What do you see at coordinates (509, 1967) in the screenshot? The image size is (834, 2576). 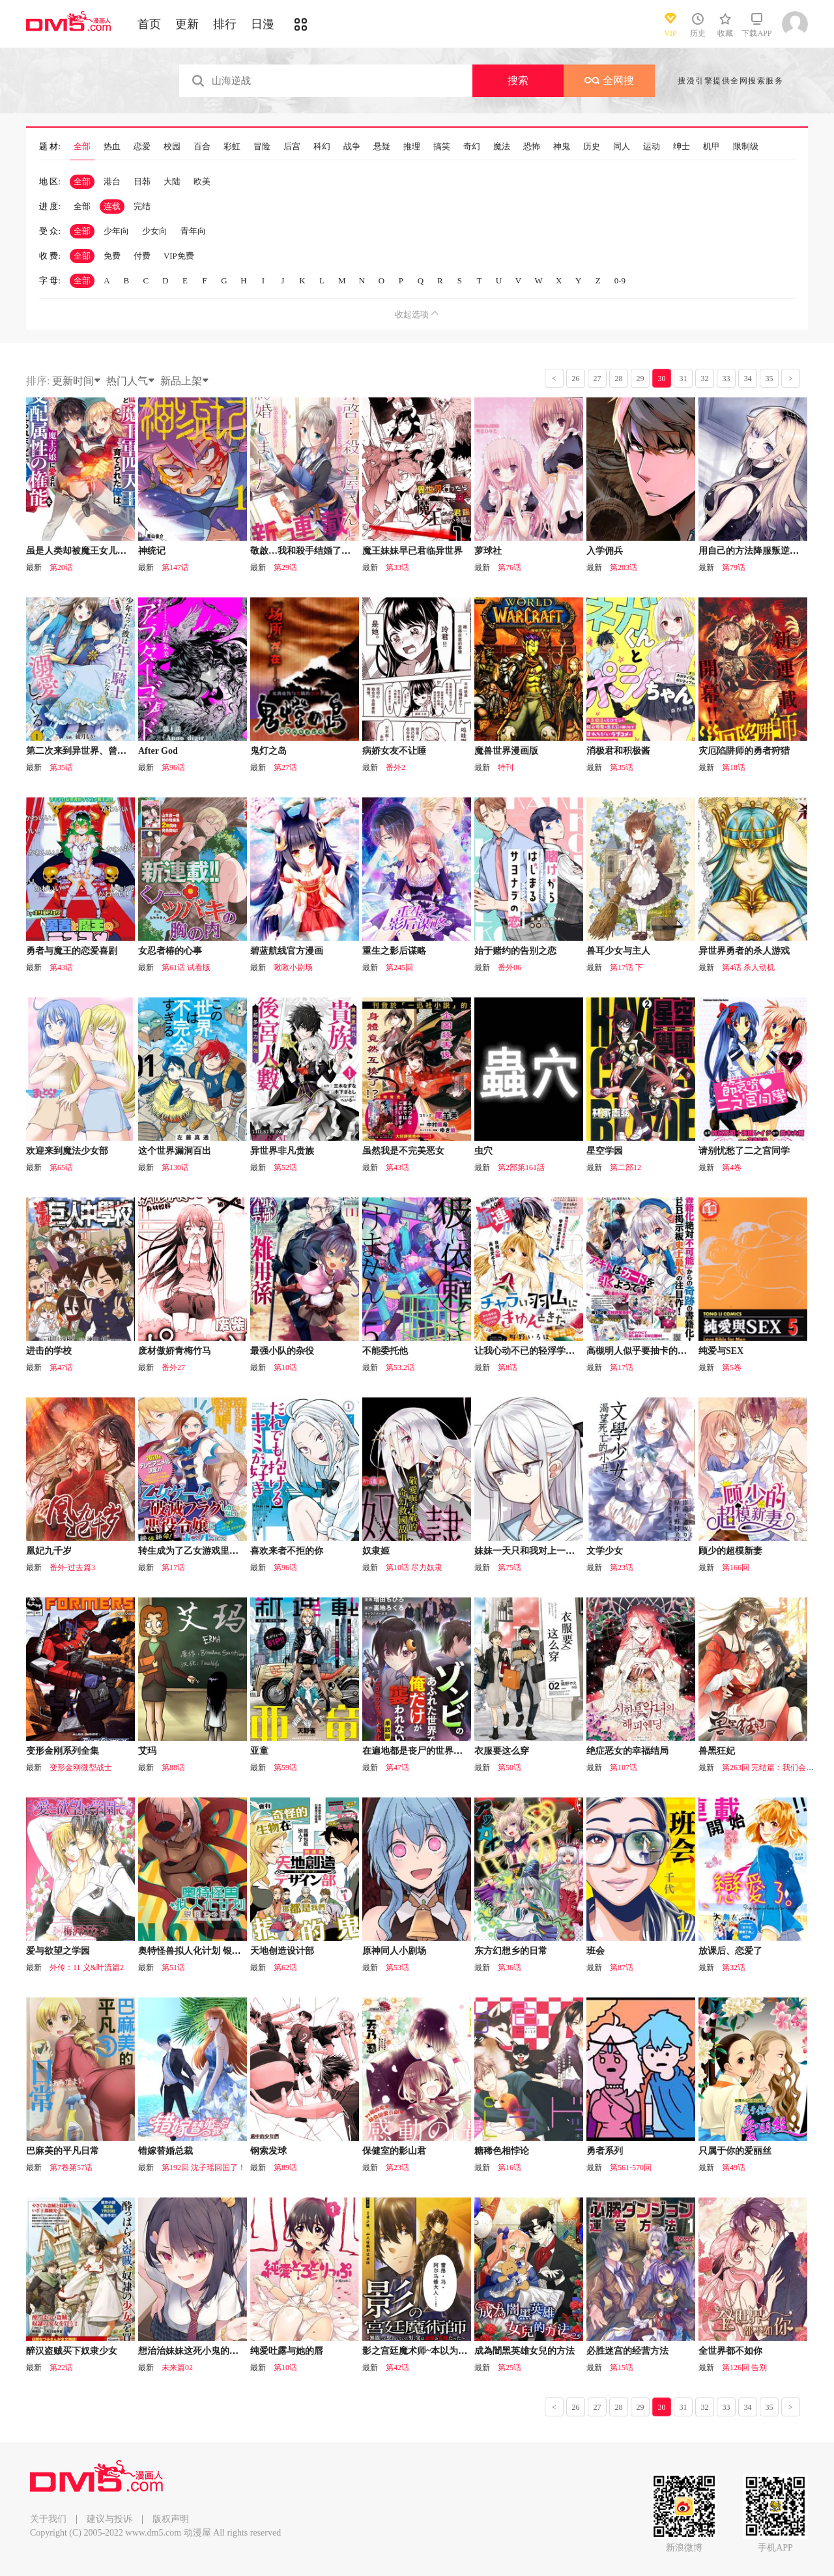 I see `第36话` at bounding box center [509, 1967].